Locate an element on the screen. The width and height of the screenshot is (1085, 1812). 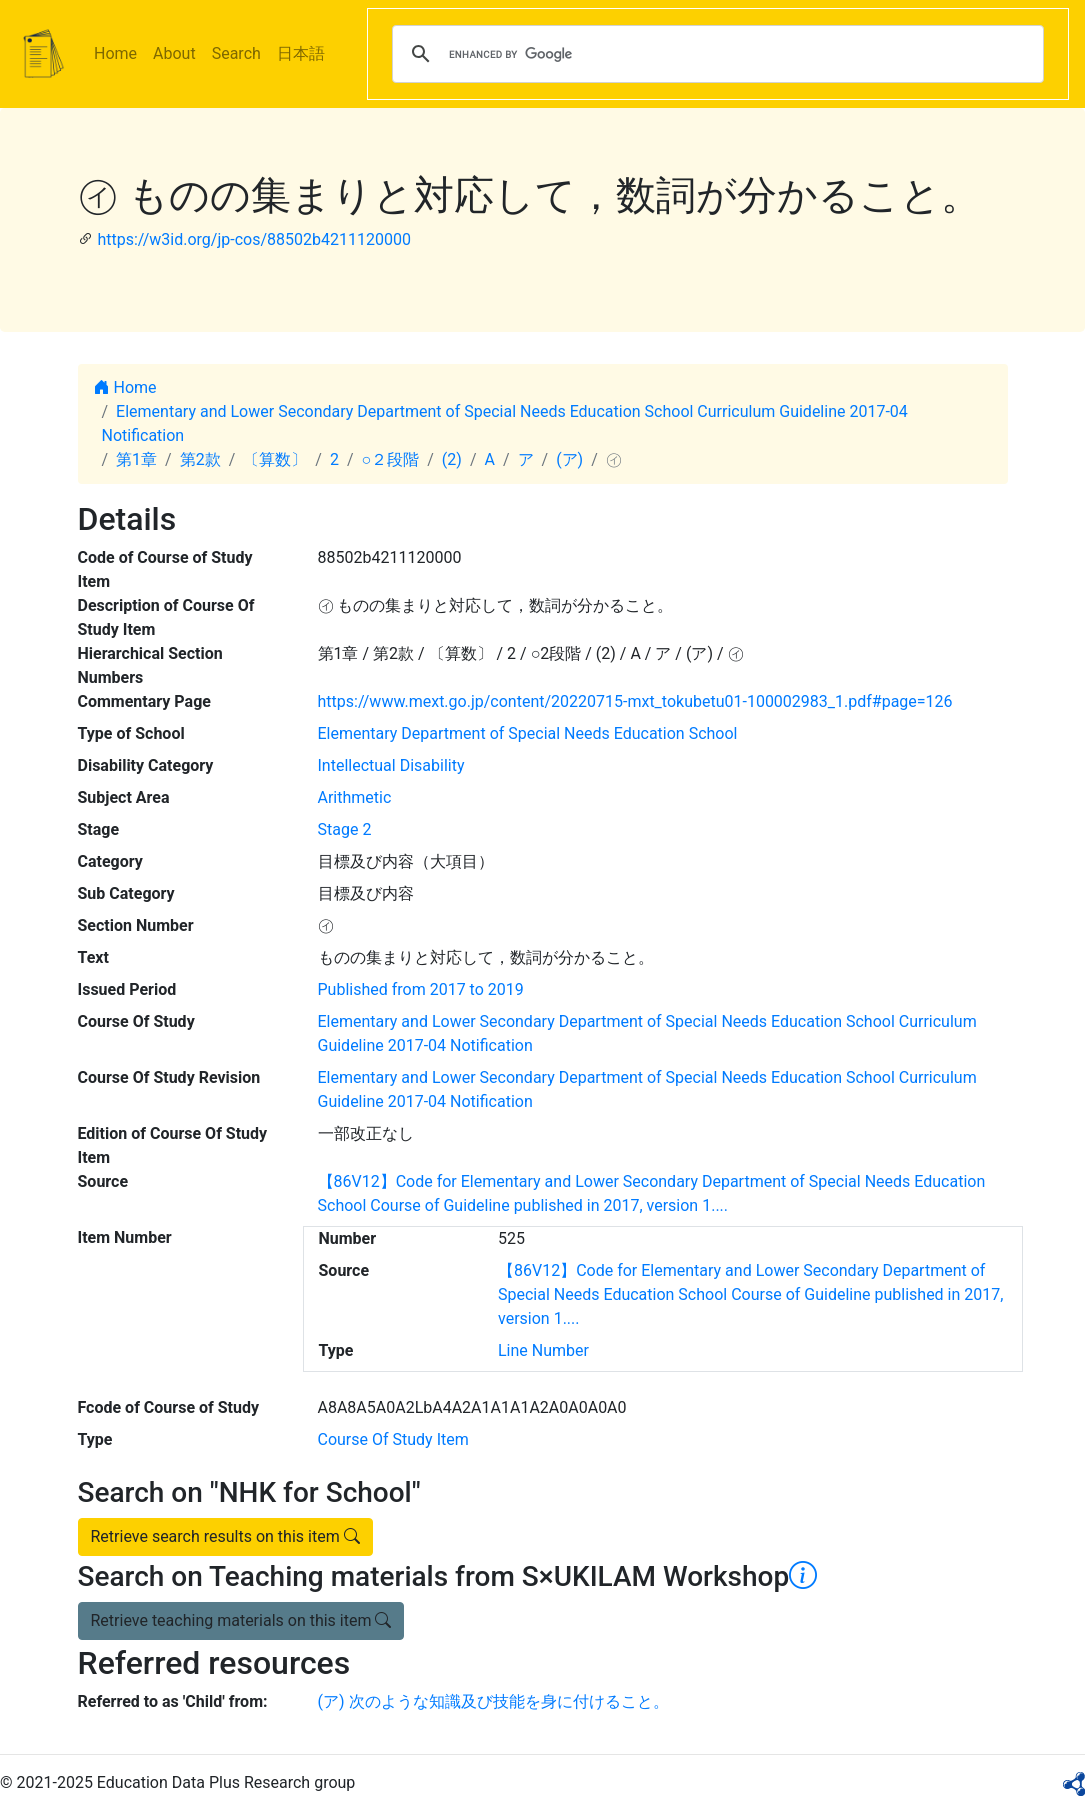
Home is located at coordinates (115, 53).